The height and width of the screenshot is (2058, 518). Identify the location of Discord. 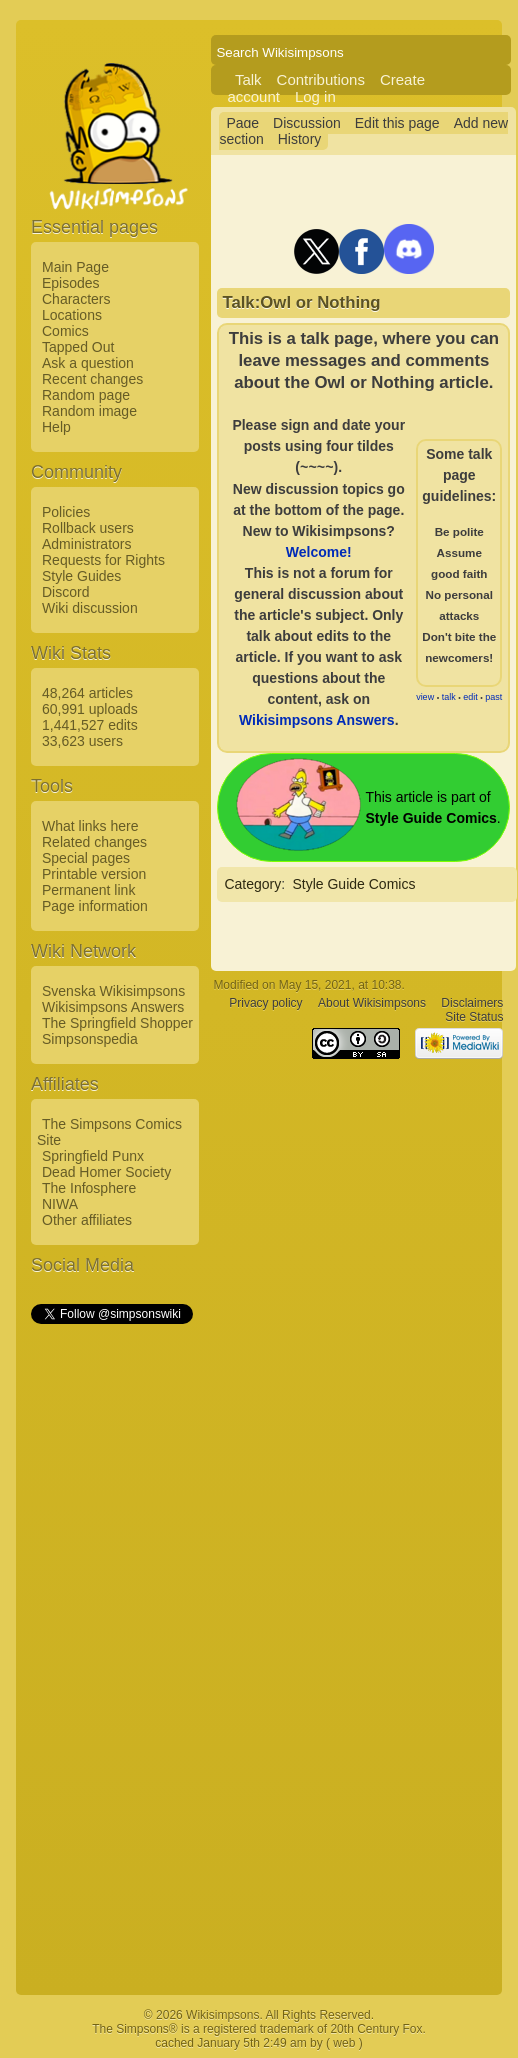
(65, 592).